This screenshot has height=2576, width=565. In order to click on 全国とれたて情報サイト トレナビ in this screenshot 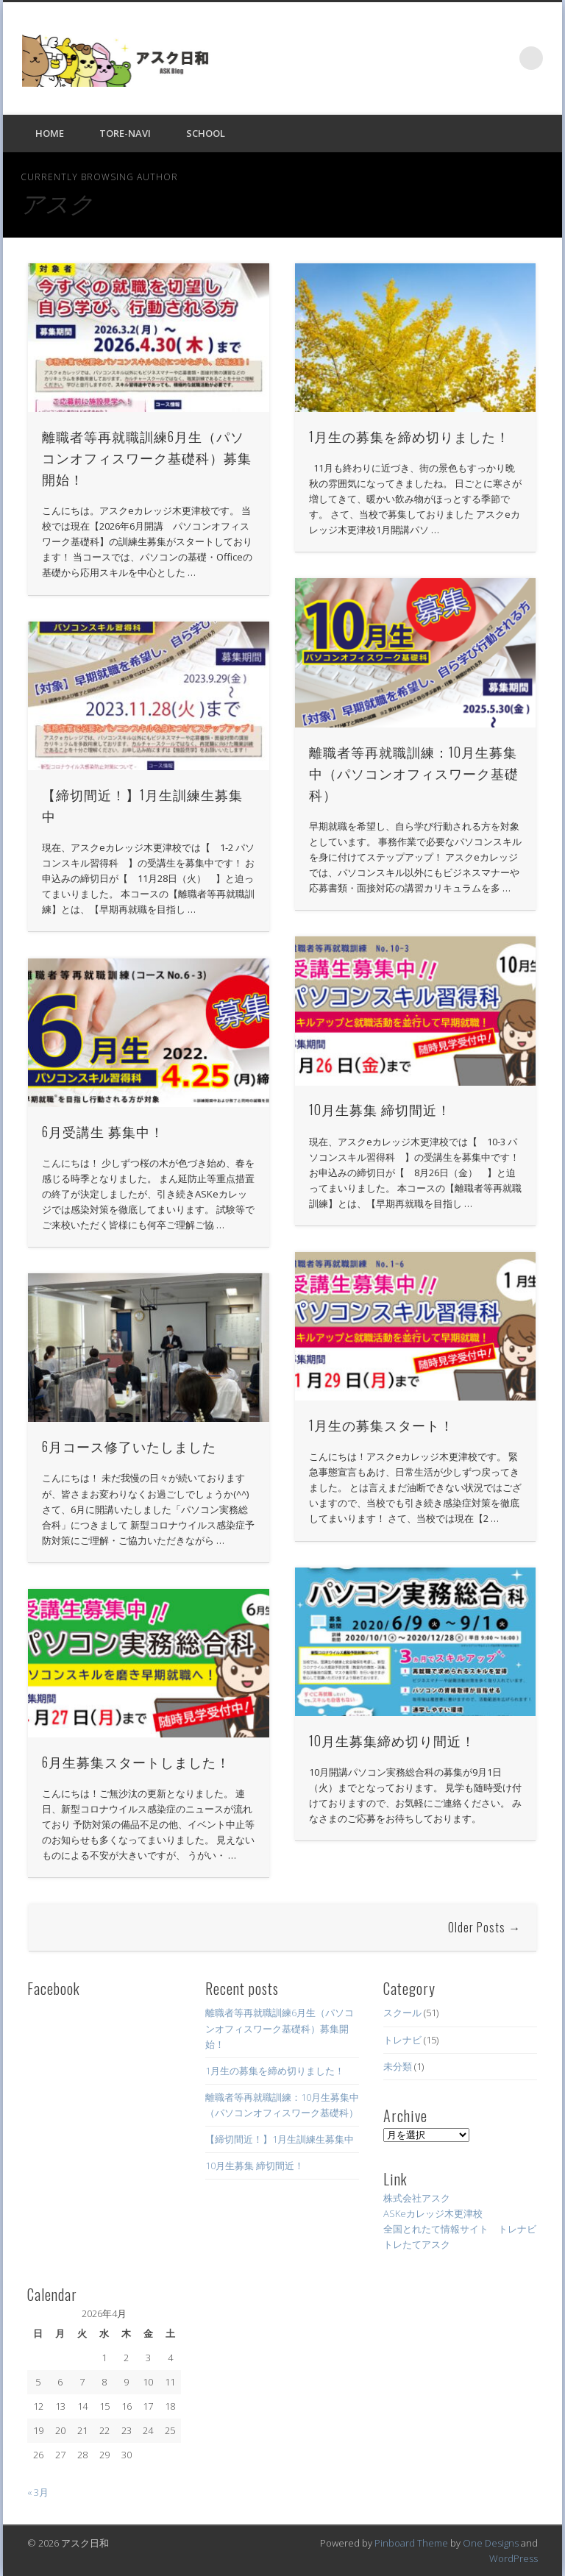, I will do `click(459, 2228)`.